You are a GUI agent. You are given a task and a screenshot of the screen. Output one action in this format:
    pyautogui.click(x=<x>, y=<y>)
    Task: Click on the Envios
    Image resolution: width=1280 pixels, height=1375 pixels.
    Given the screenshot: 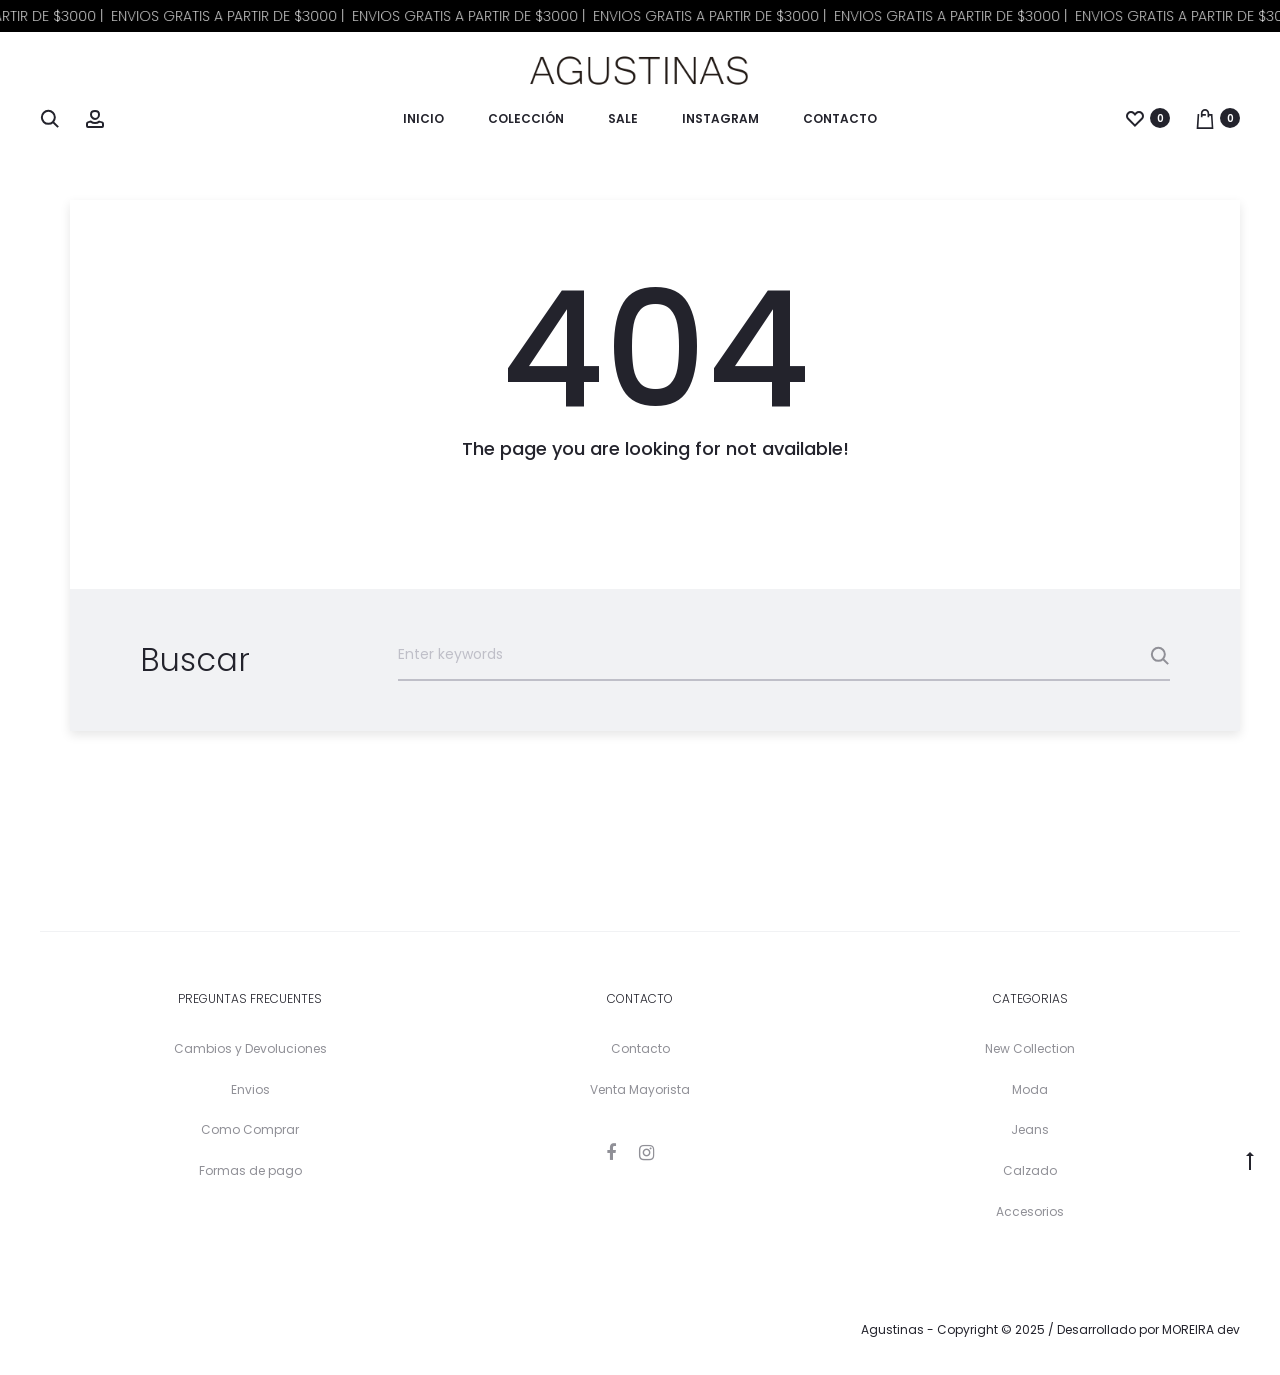 What is the action you would take?
    pyautogui.click(x=250, y=1089)
    